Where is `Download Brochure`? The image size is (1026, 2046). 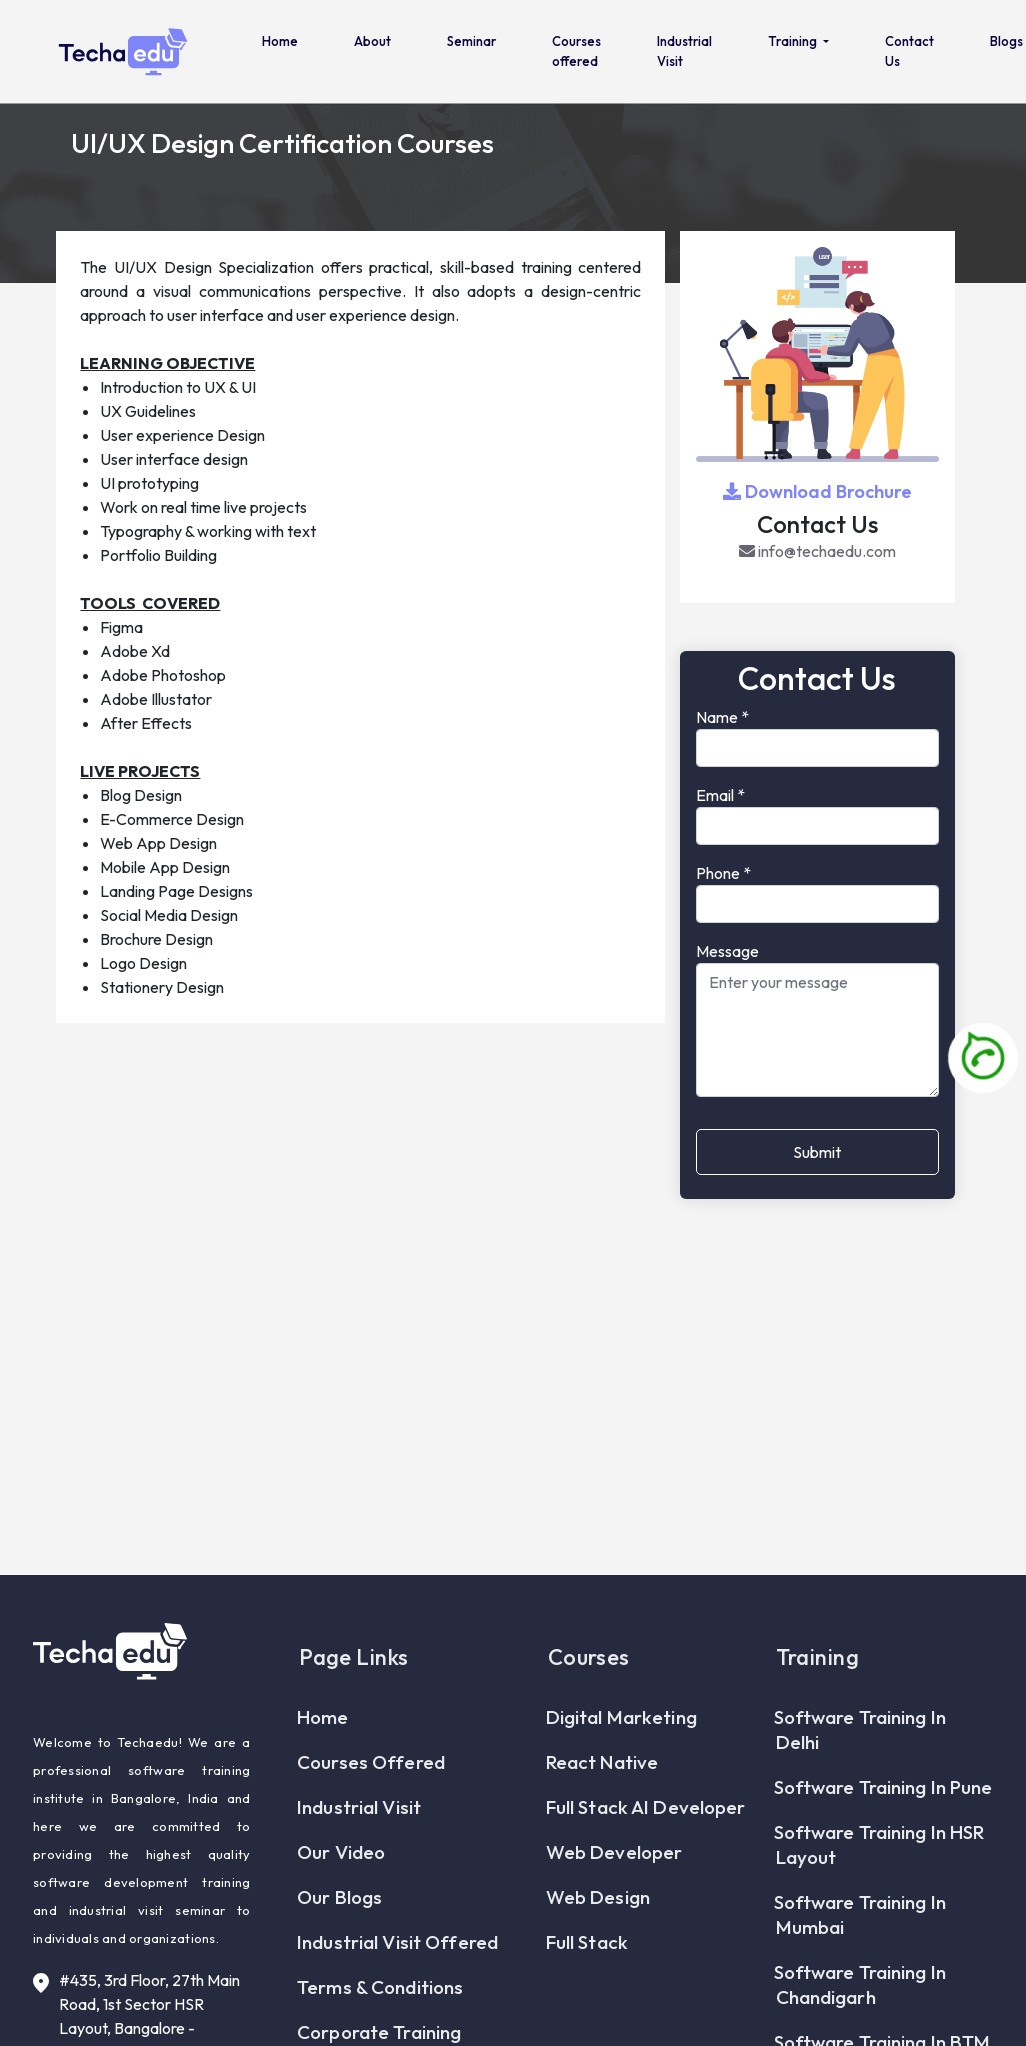
Download Brochure is located at coordinates (817, 491).